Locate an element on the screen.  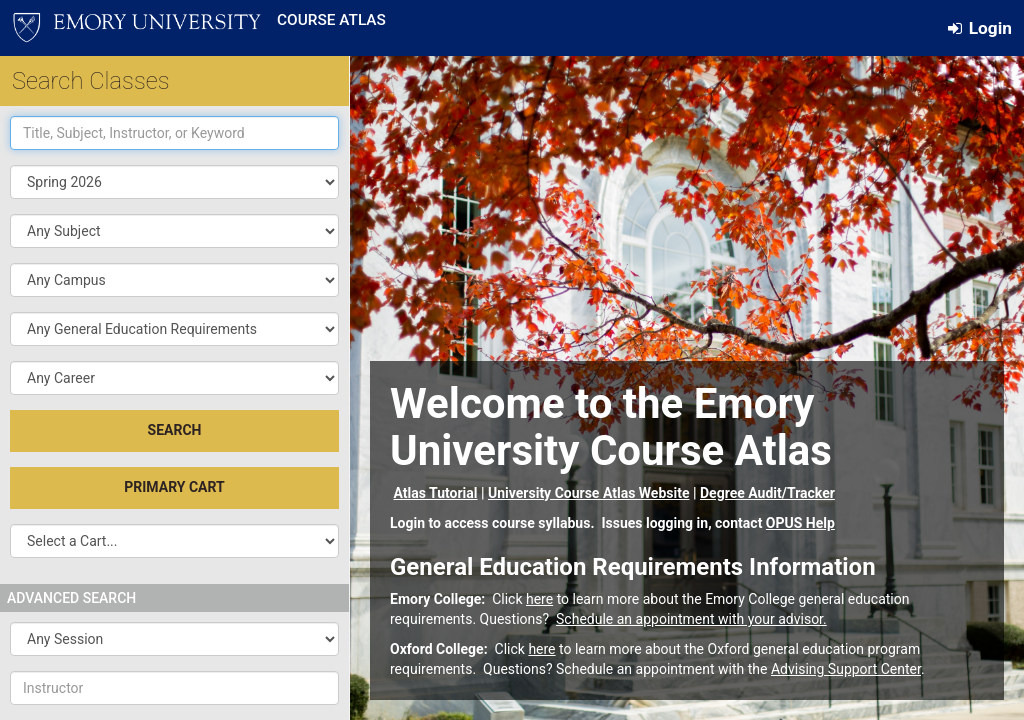
Primary Cart is located at coordinates (174, 487).